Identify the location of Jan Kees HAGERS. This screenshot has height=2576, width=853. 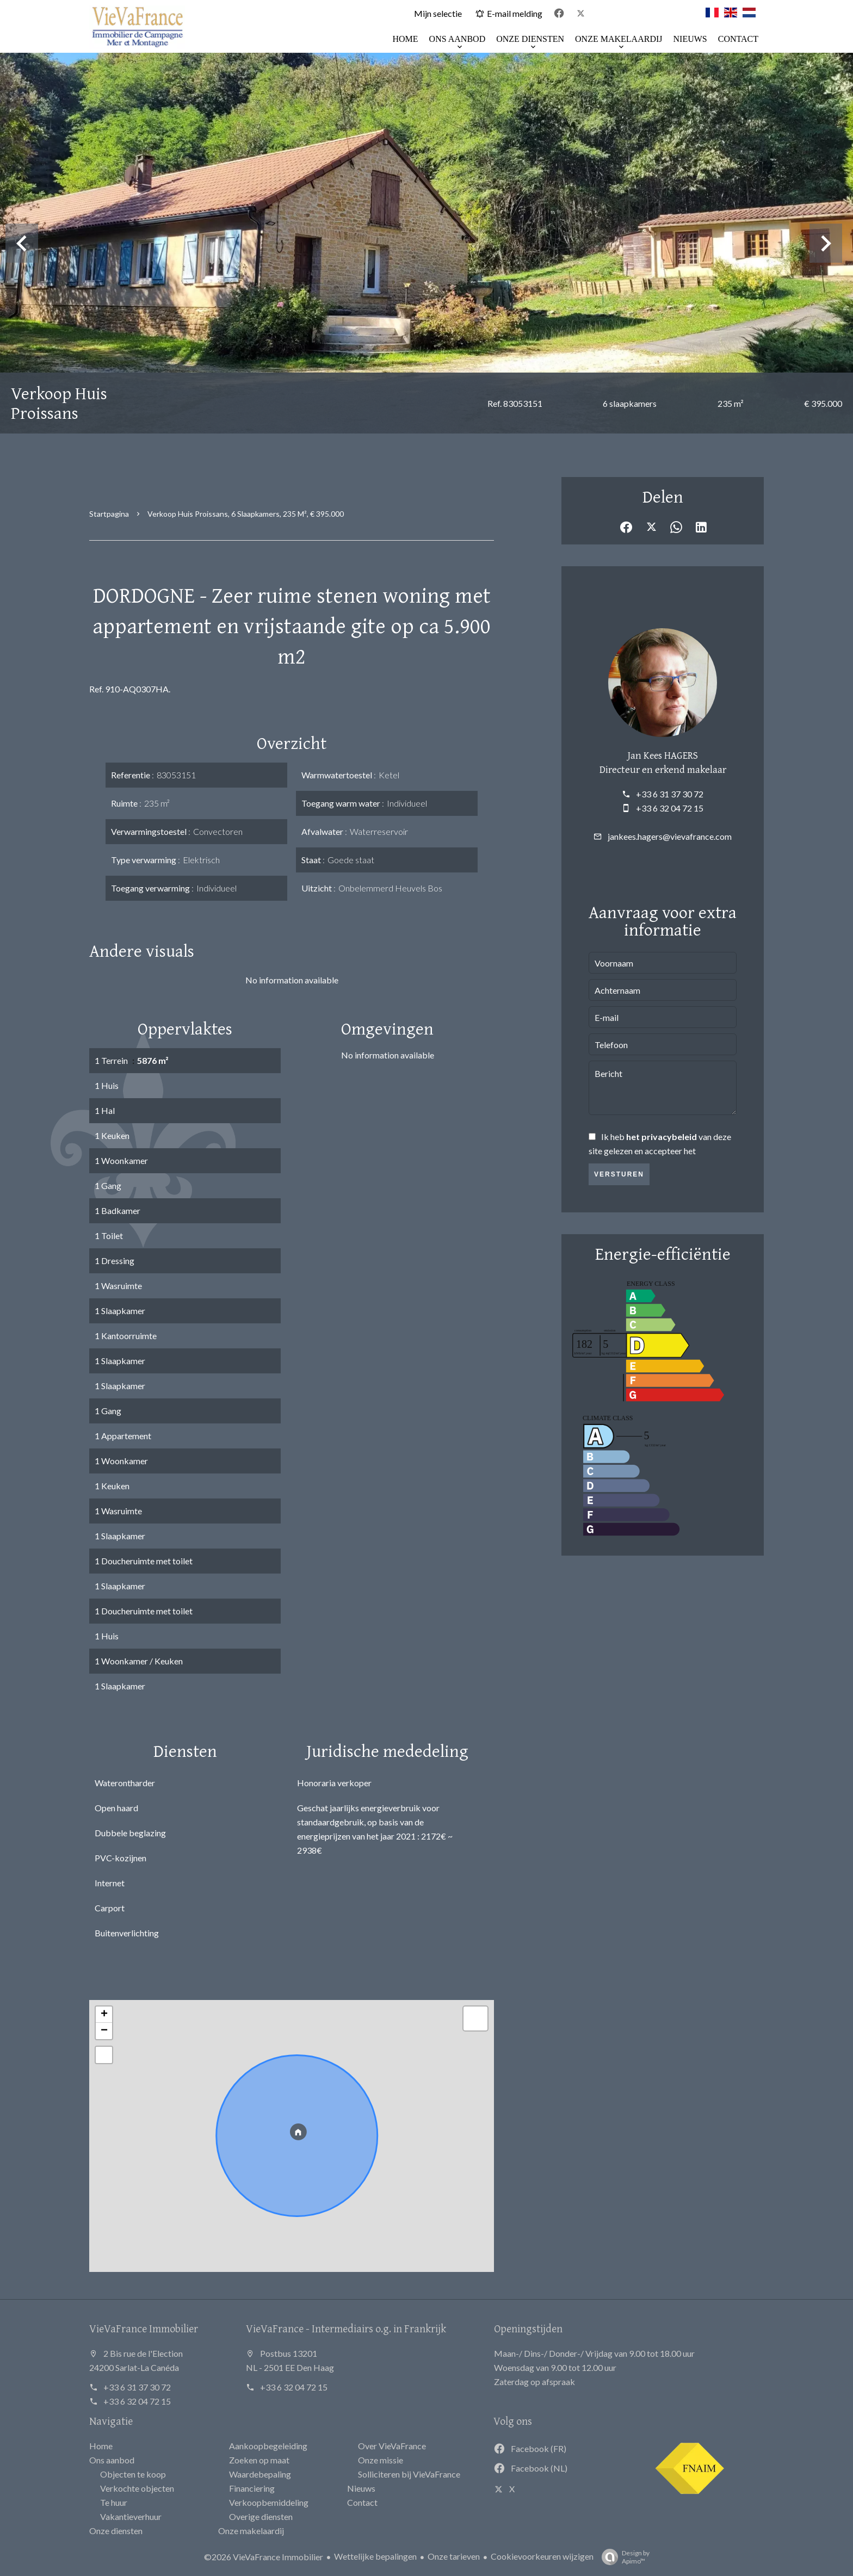
(662, 755).